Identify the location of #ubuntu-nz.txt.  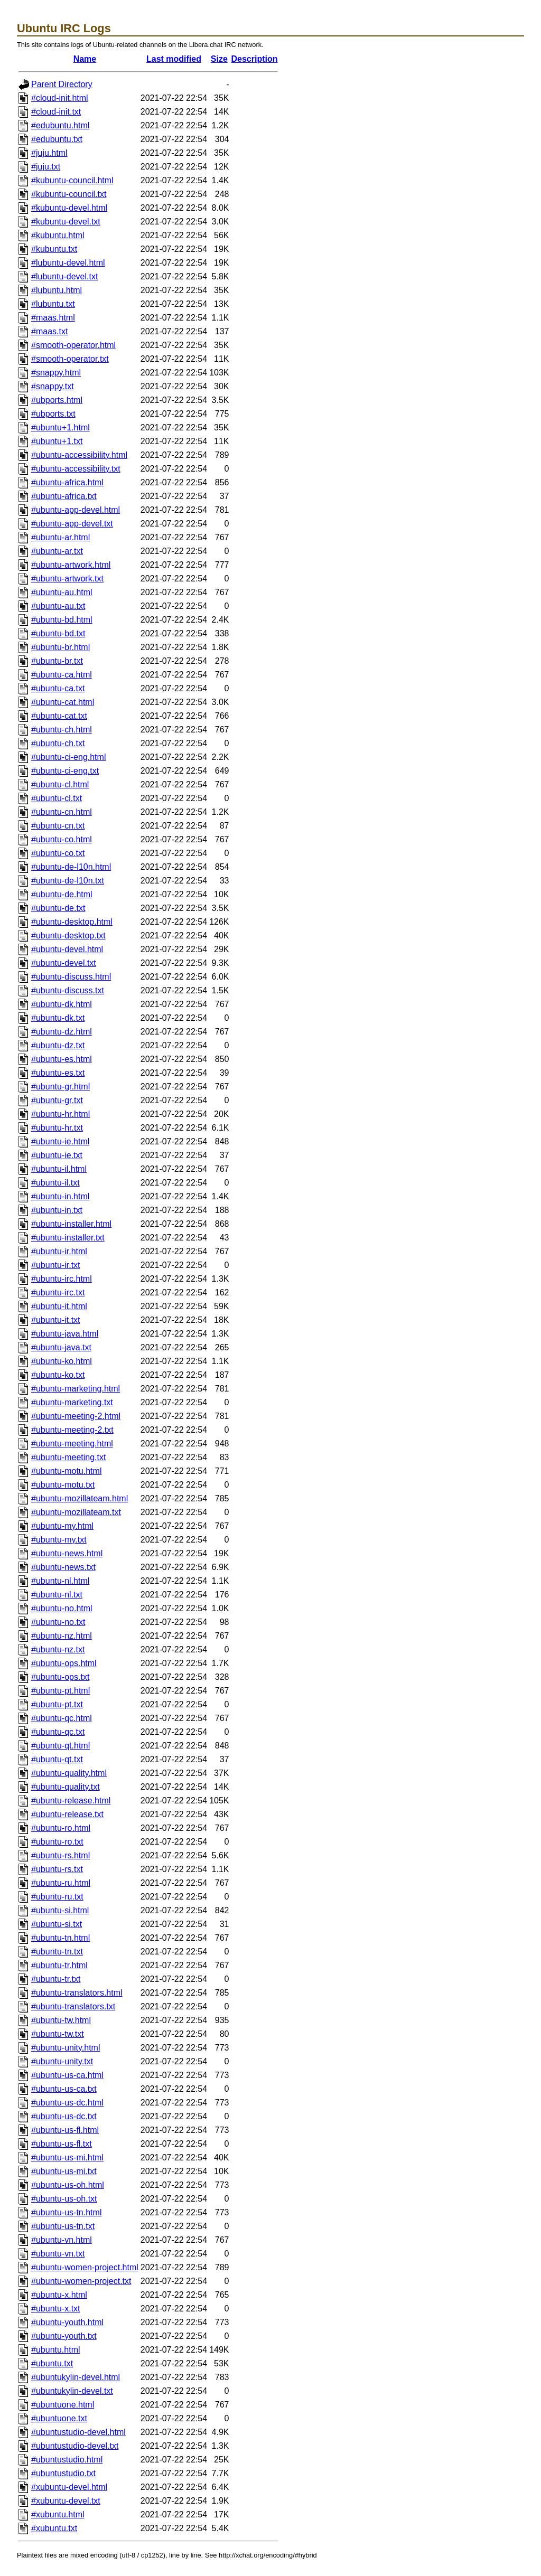
(58, 1649).